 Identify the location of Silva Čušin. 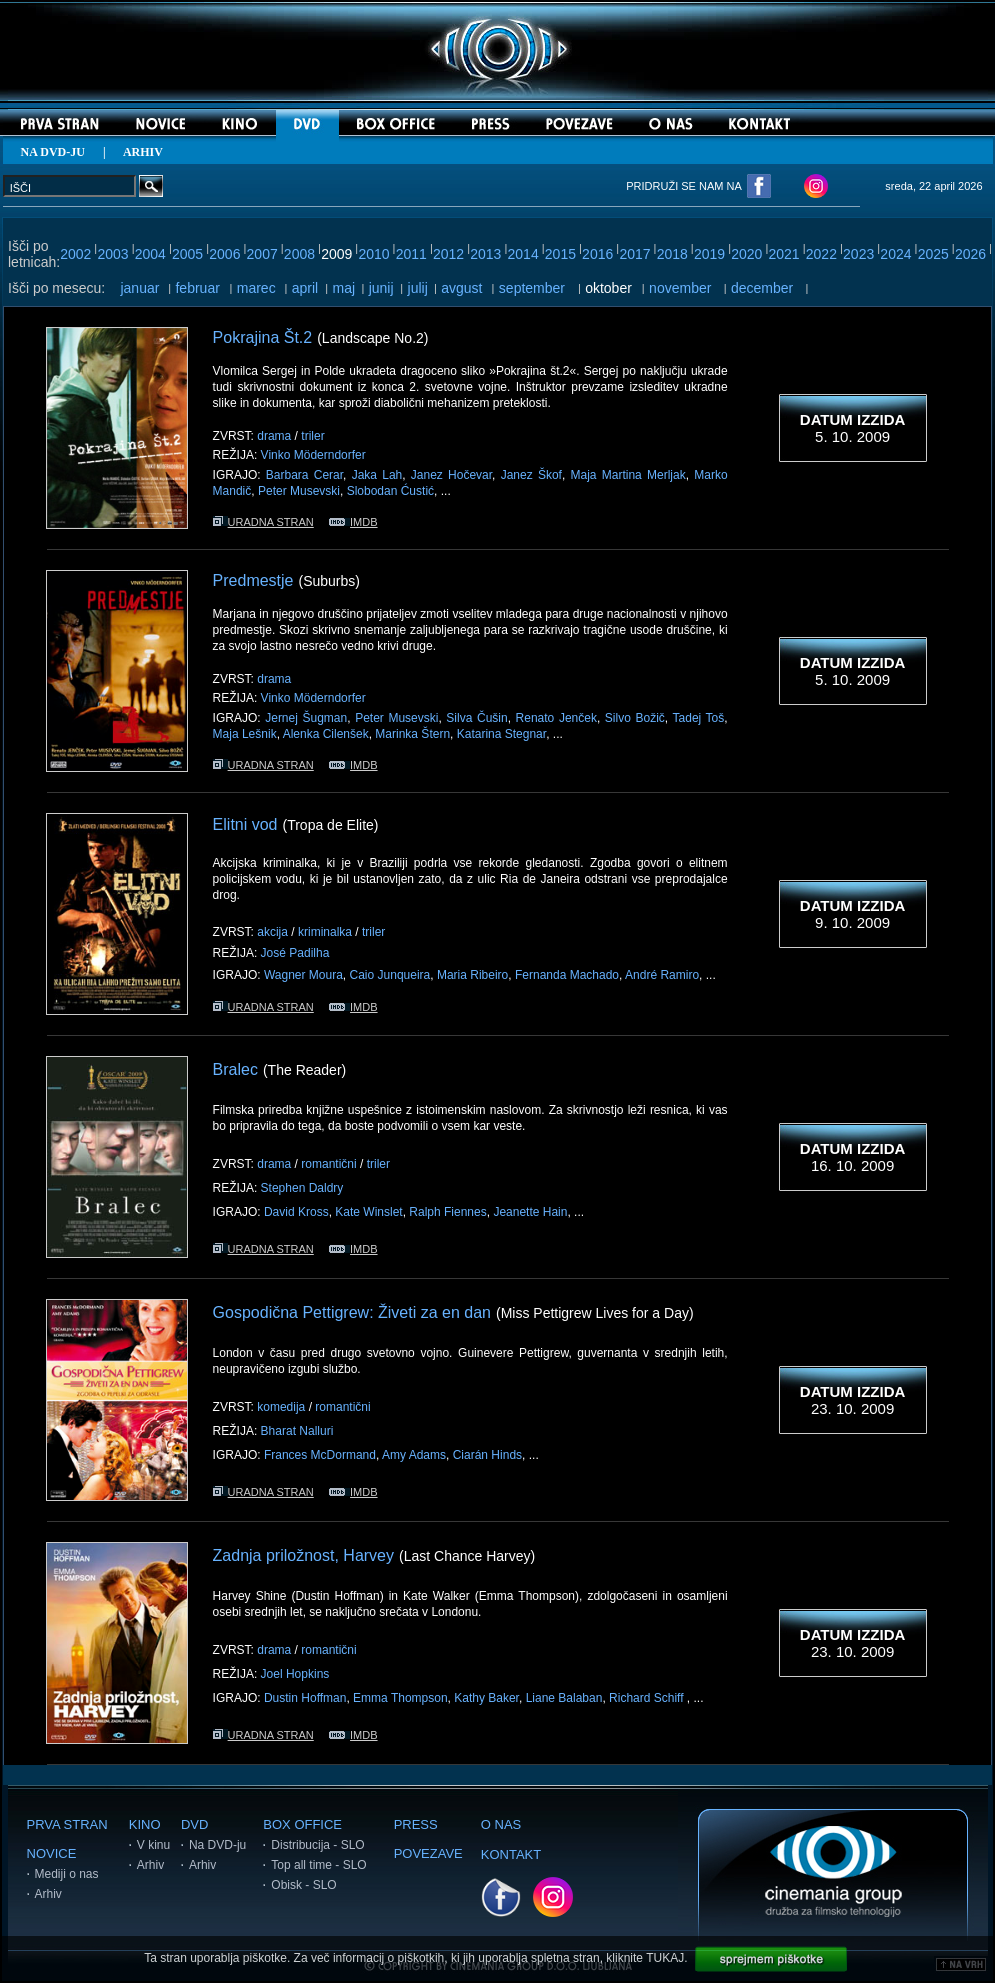
(476, 718).